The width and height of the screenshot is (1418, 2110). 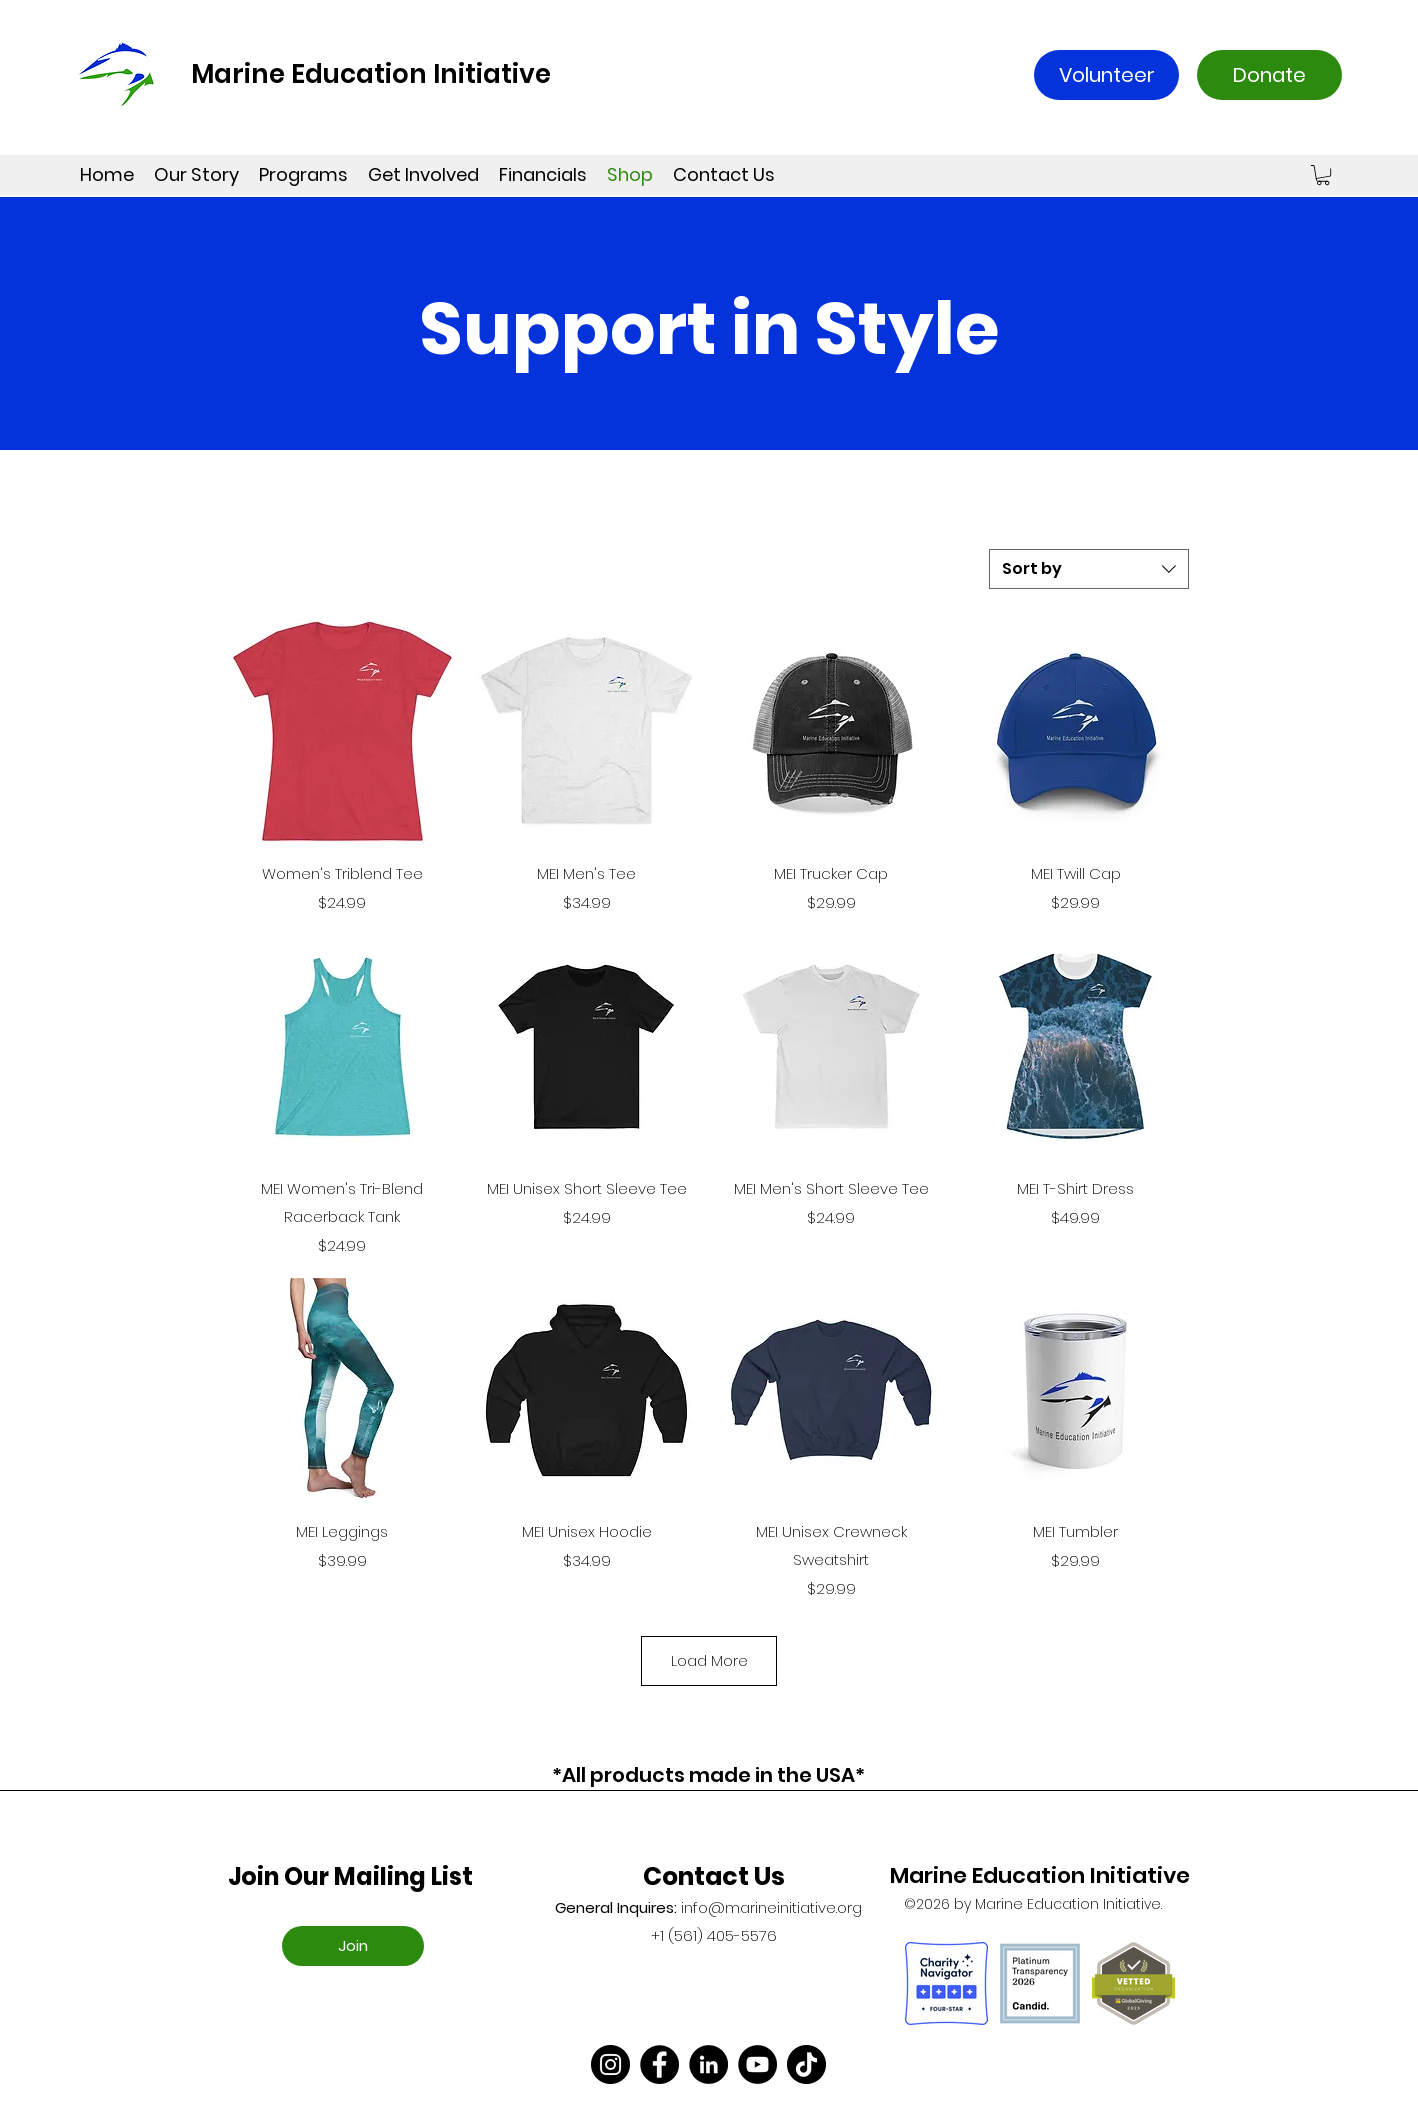 What do you see at coordinates (708, 1660) in the screenshot?
I see `Load More` at bounding box center [708, 1660].